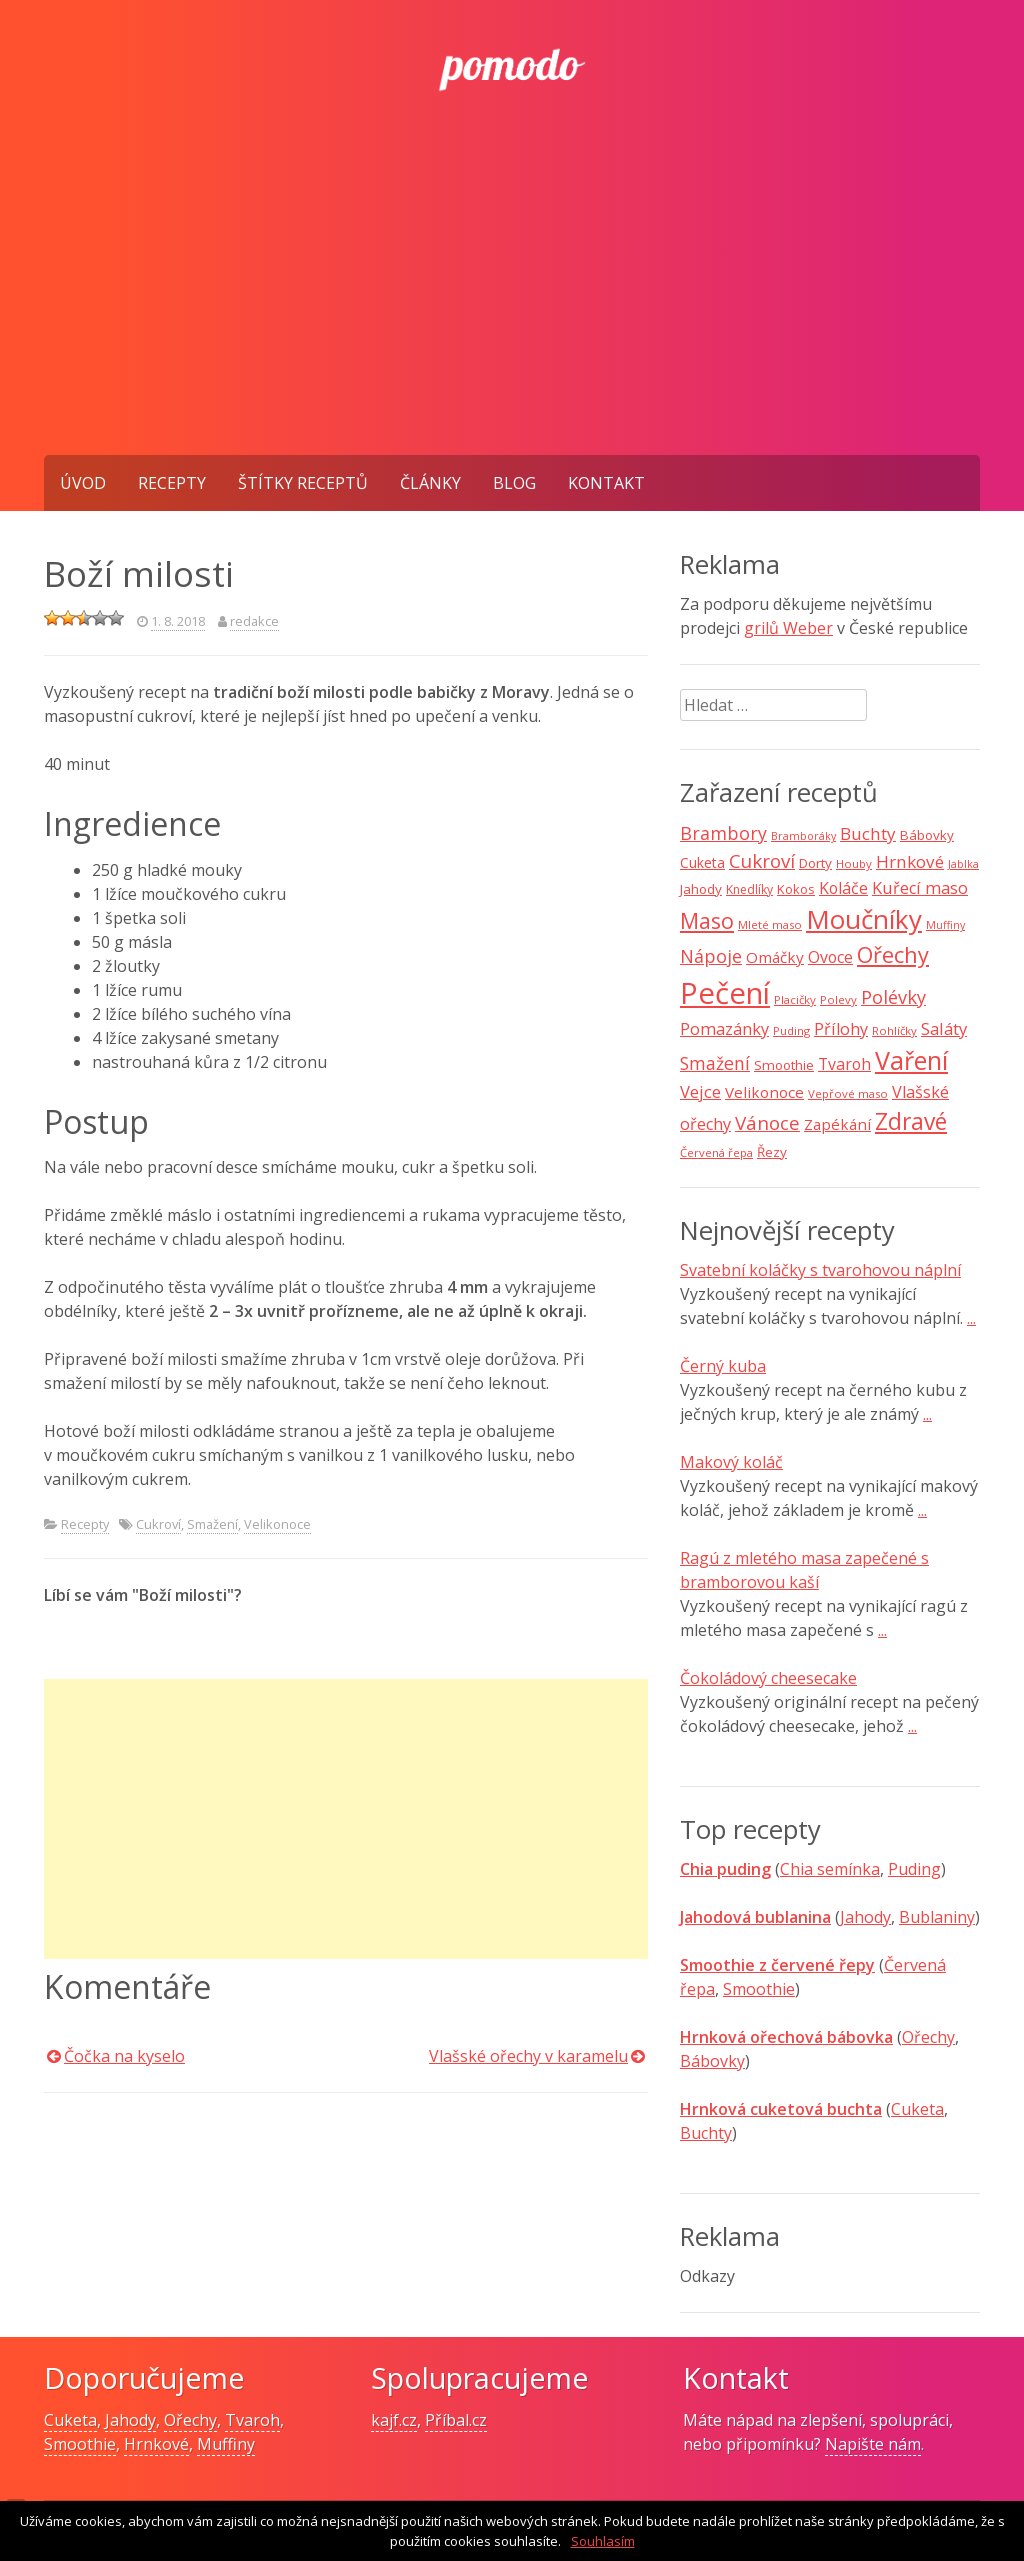 The width and height of the screenshot is (1024, 2561). Describe the element at coordinates (791, 1030) in the screenshot. I see `Puding [Puding (7 položek)]` at that location.